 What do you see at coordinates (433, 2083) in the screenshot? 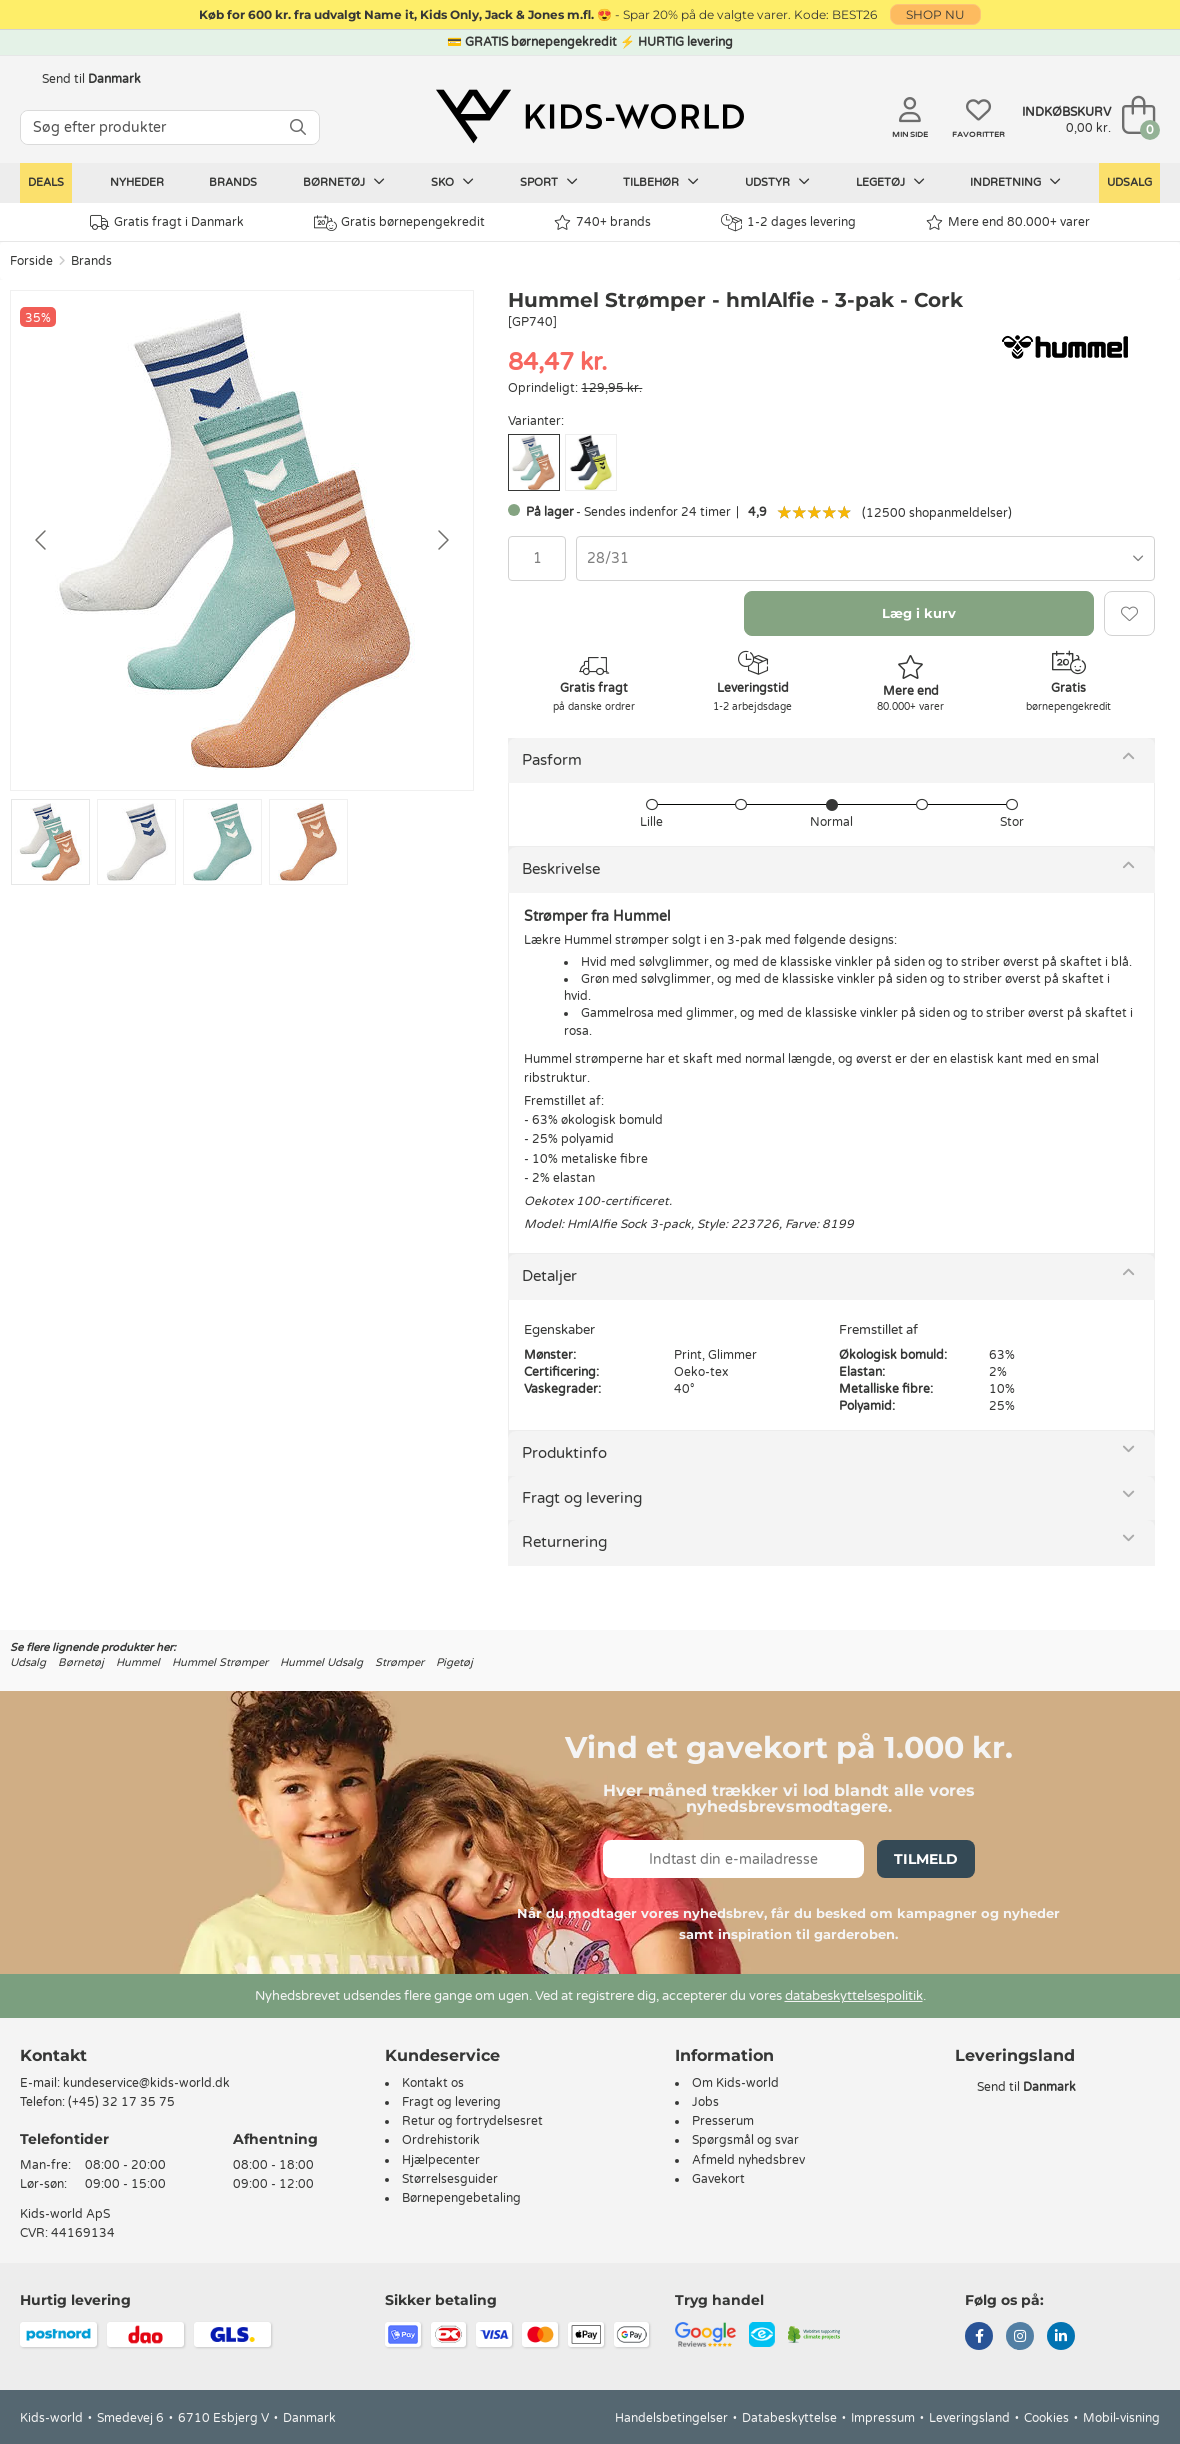
I see `Kontakt os` at bounding box center [433, 2083].